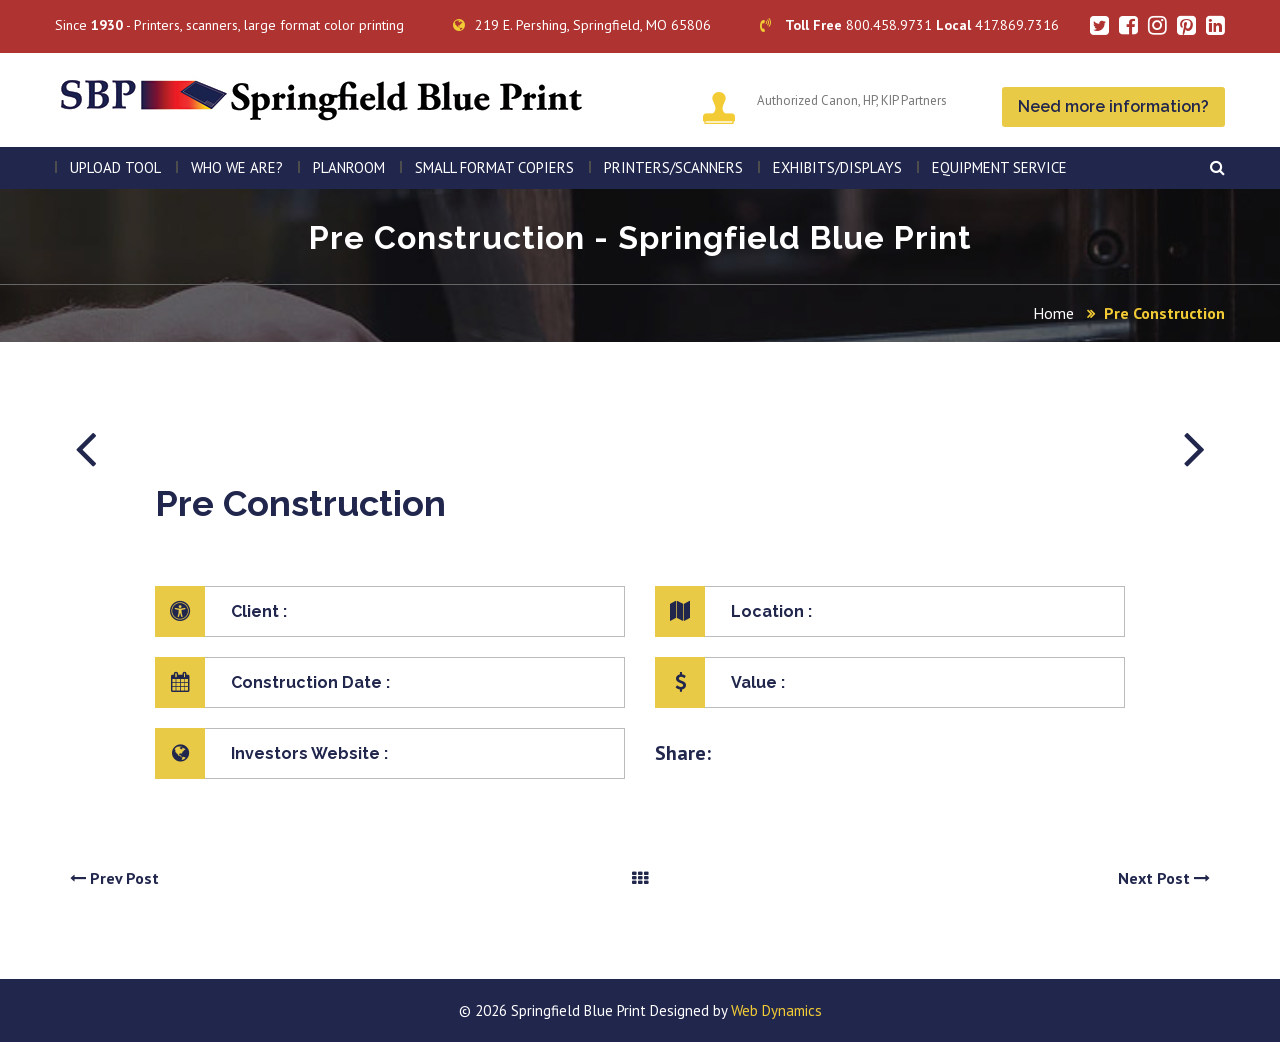 The height and width of the screenshot is (1042, 1280). Describe the element at coordinates (349, 167) in the screenshot. I see `PLANROOM` at that location.